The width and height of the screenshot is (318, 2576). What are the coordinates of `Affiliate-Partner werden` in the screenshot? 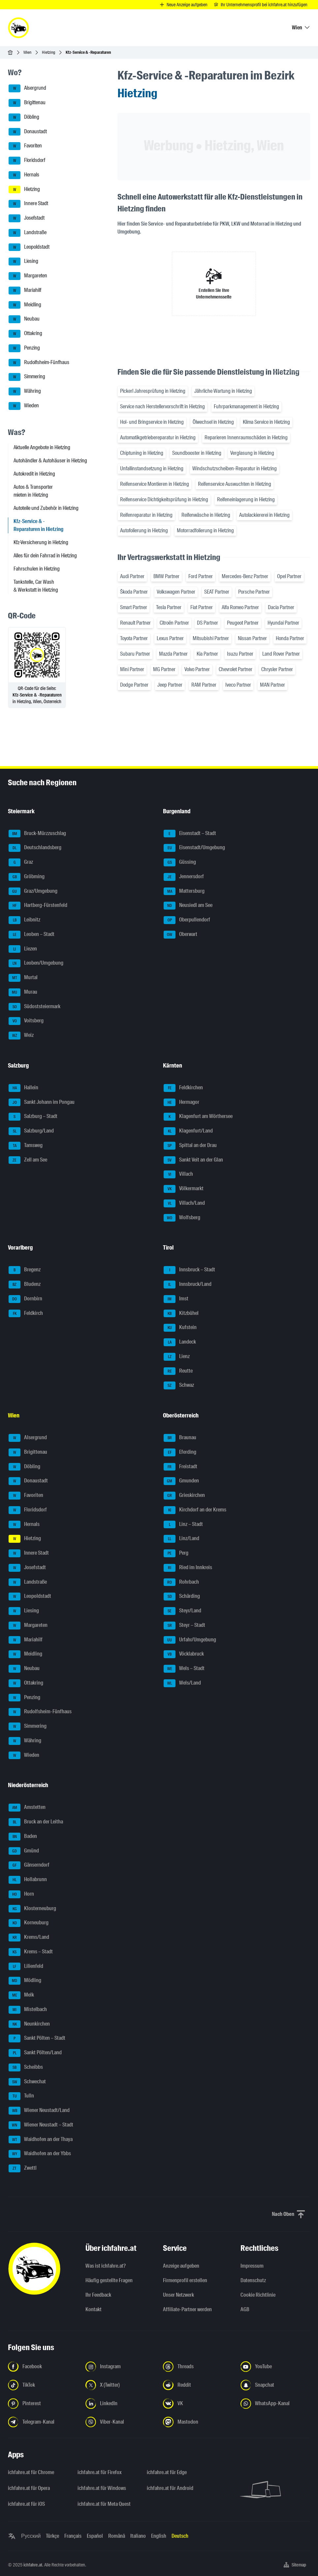 It's located at (187, 2309).